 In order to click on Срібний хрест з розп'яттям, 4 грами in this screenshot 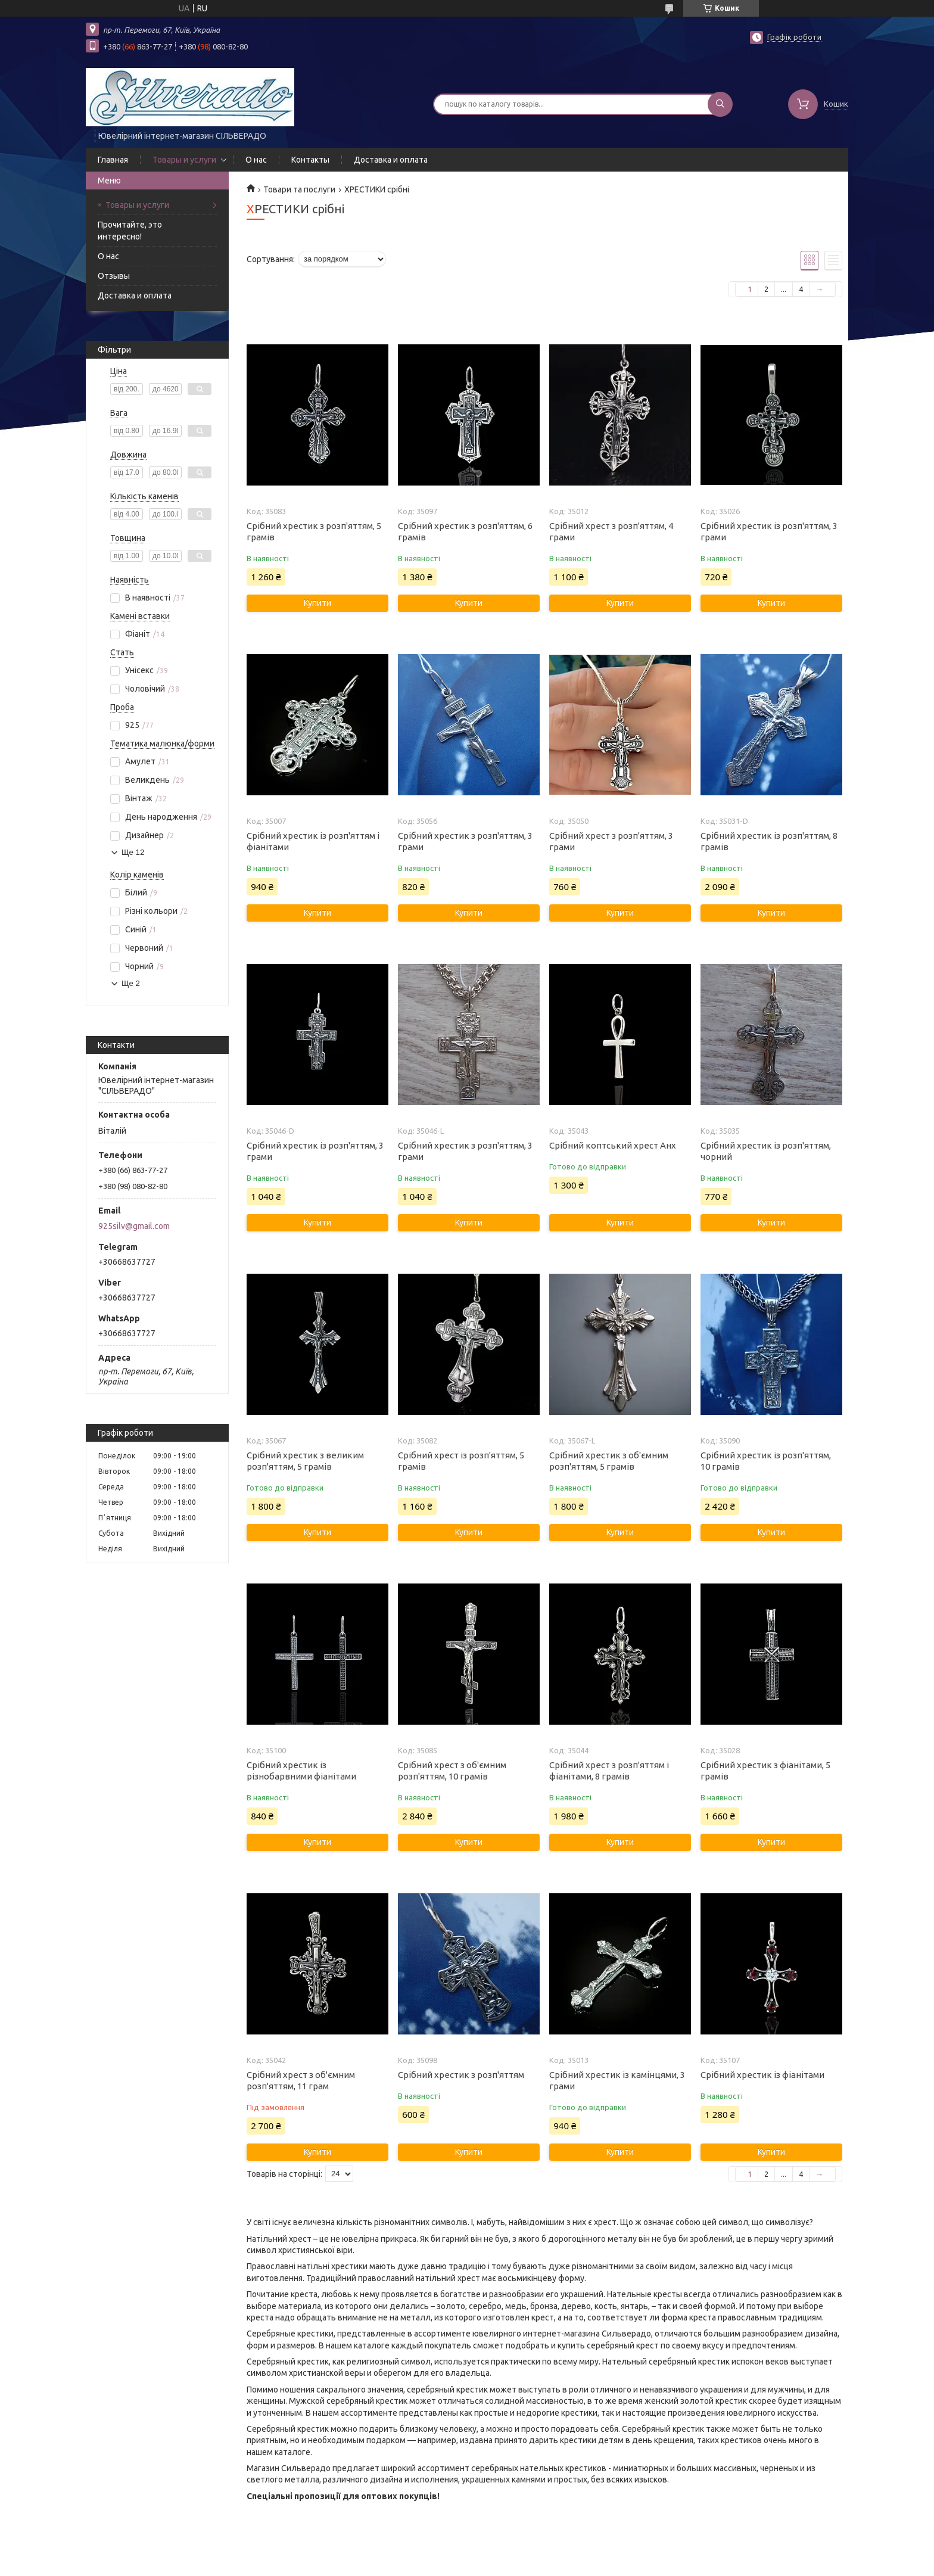, I will do `click(611, 531)`.